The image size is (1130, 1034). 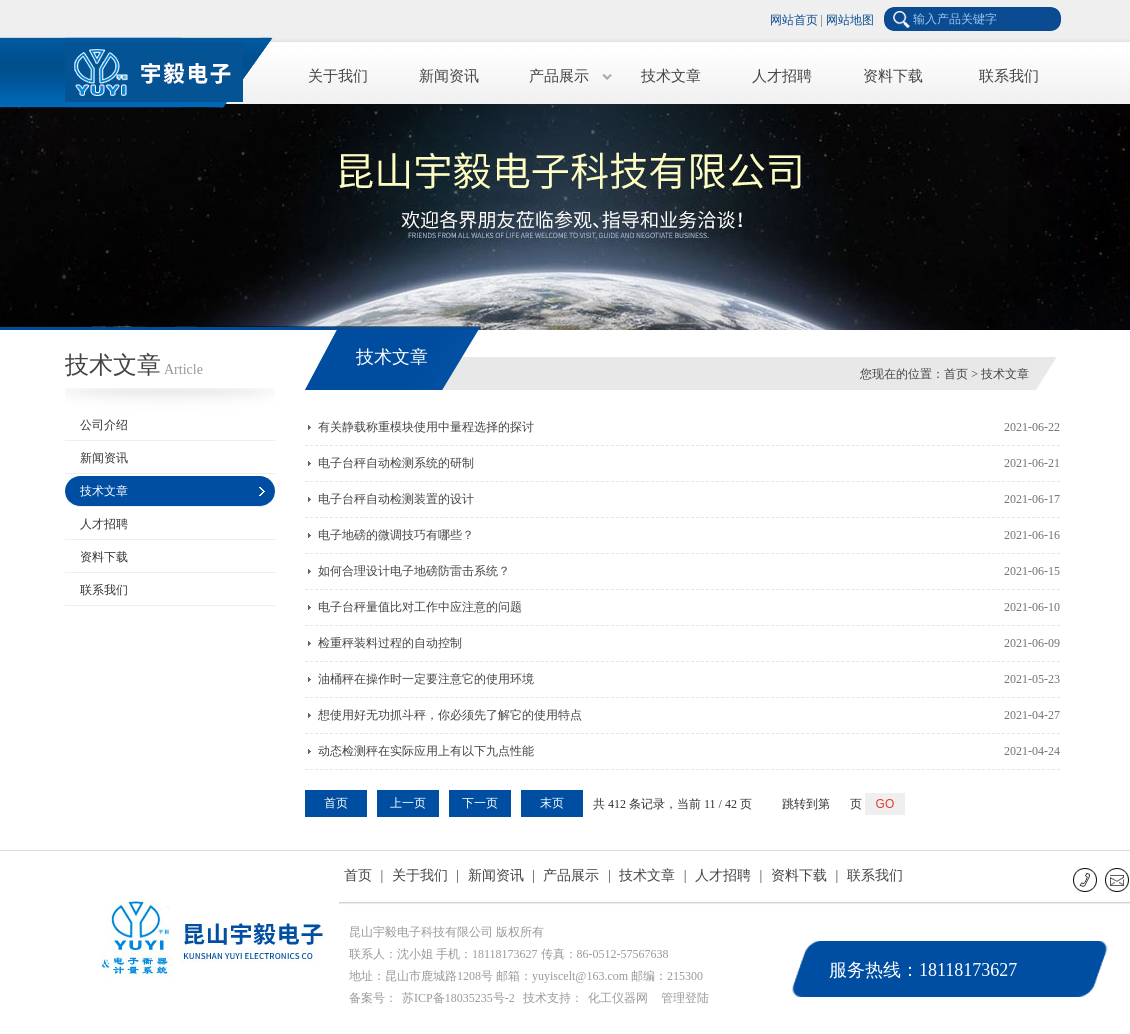 What do you see at coordinates (1009, 76) in the screenshot?
I see `联系我们` at bounding box center [1009, 76].